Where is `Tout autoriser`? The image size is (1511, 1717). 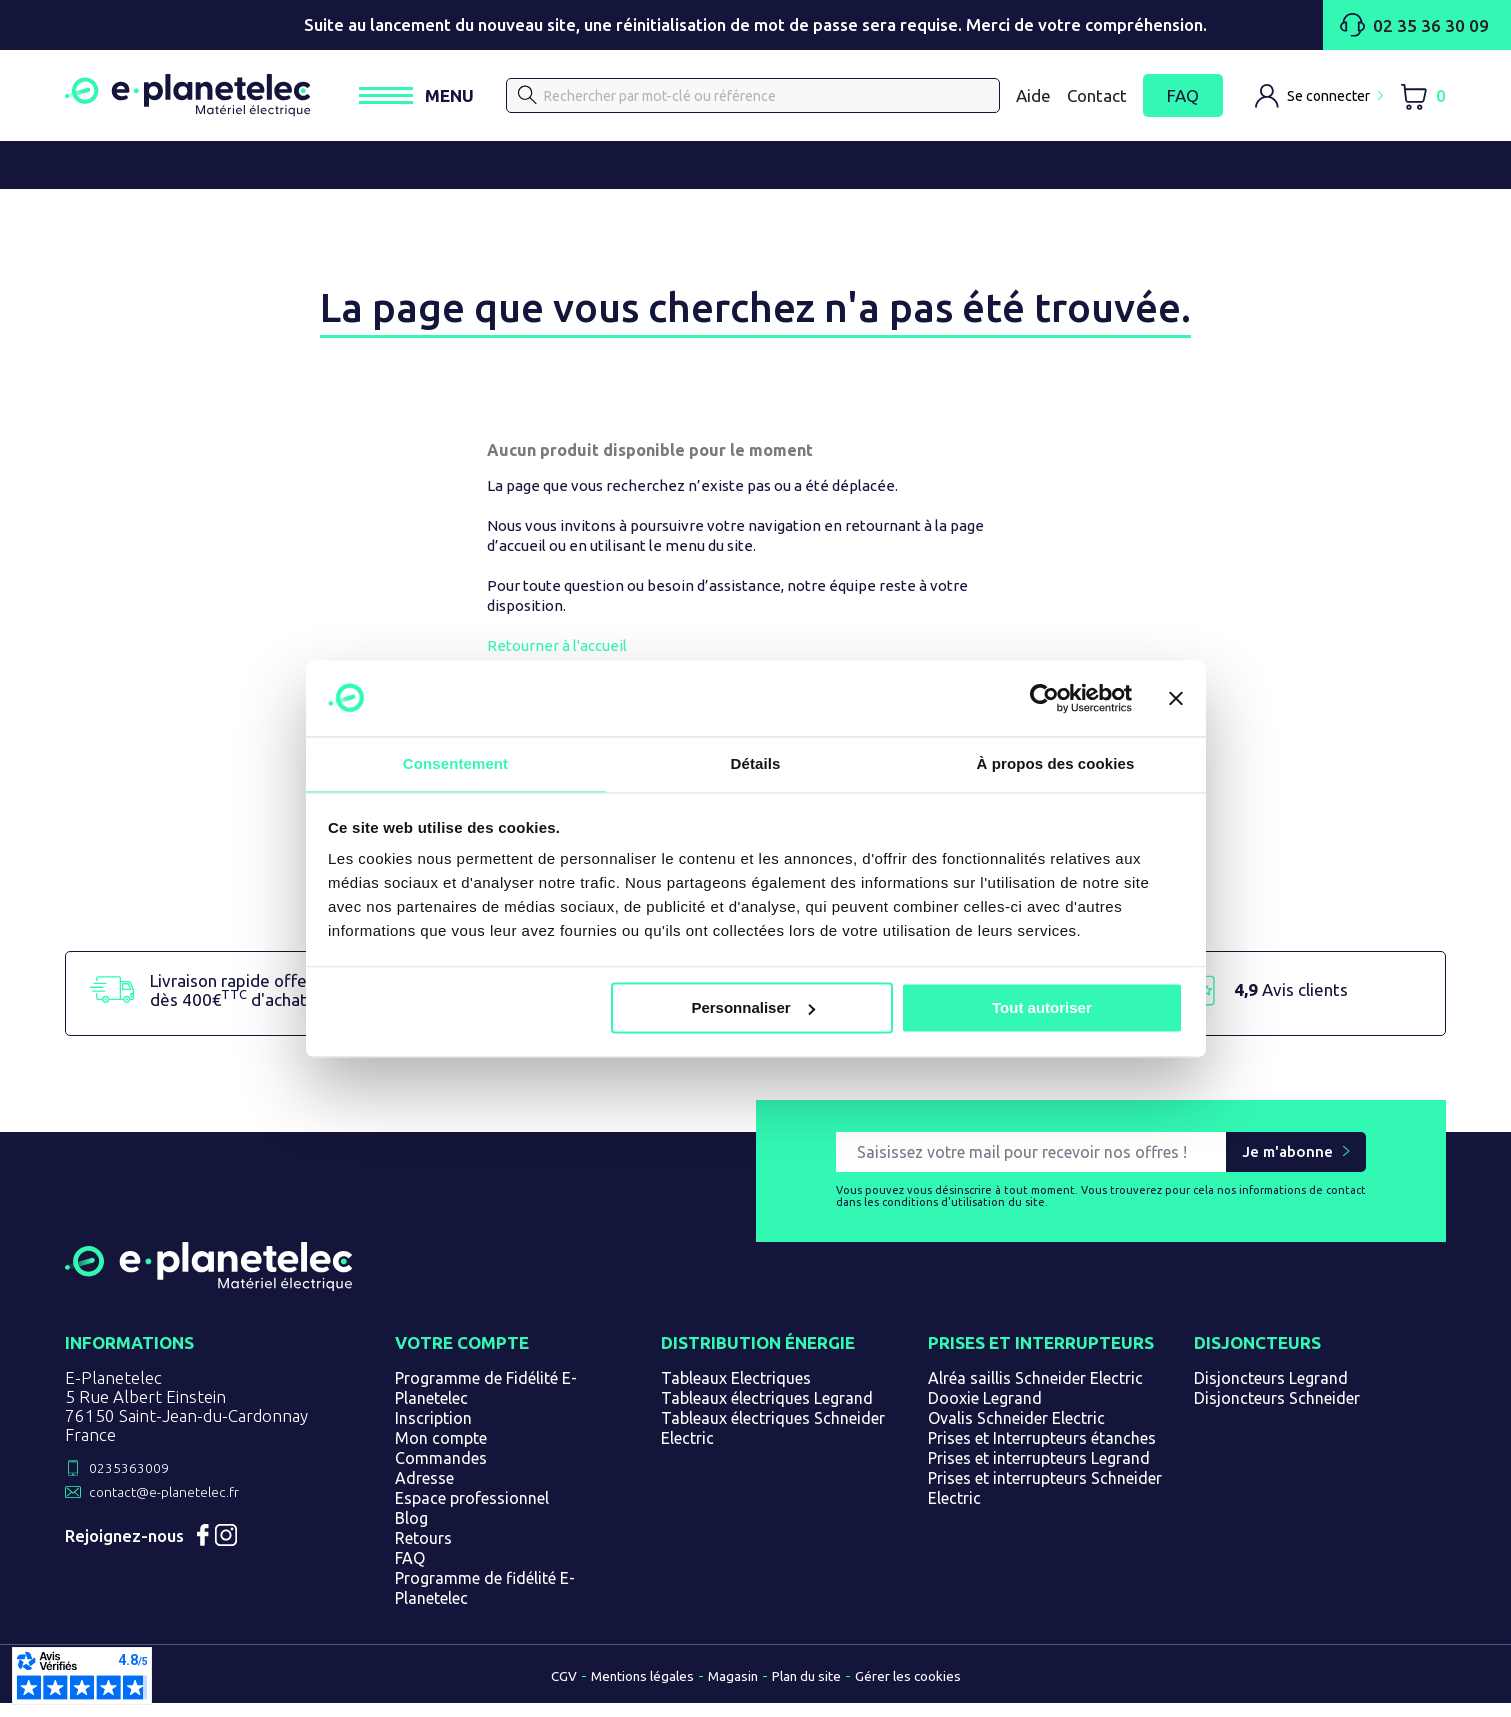 Tout autoriser is located at coordinates (1042, 1008).